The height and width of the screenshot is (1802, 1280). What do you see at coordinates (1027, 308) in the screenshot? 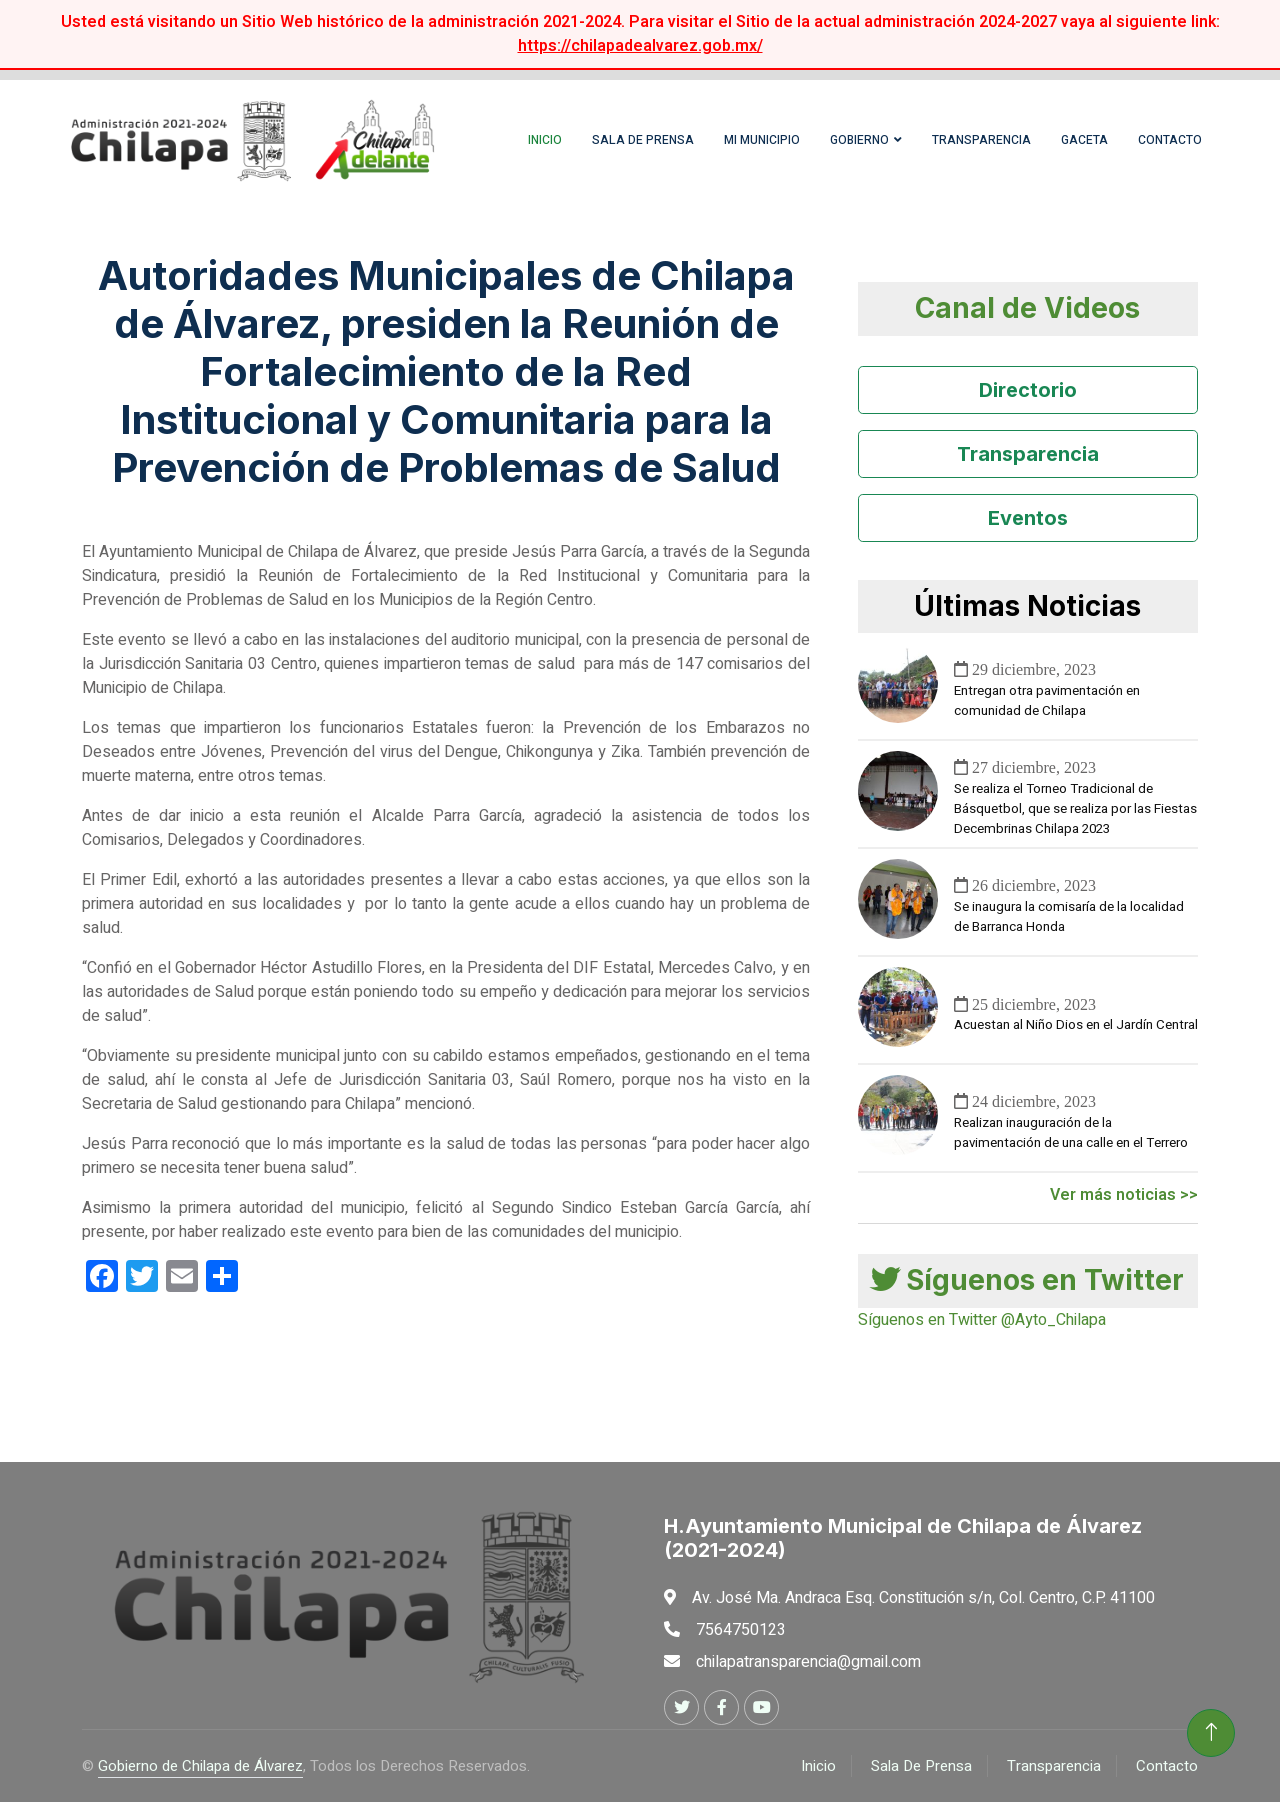
I see `Canal de Videos` at bounding box center [1027, 308].